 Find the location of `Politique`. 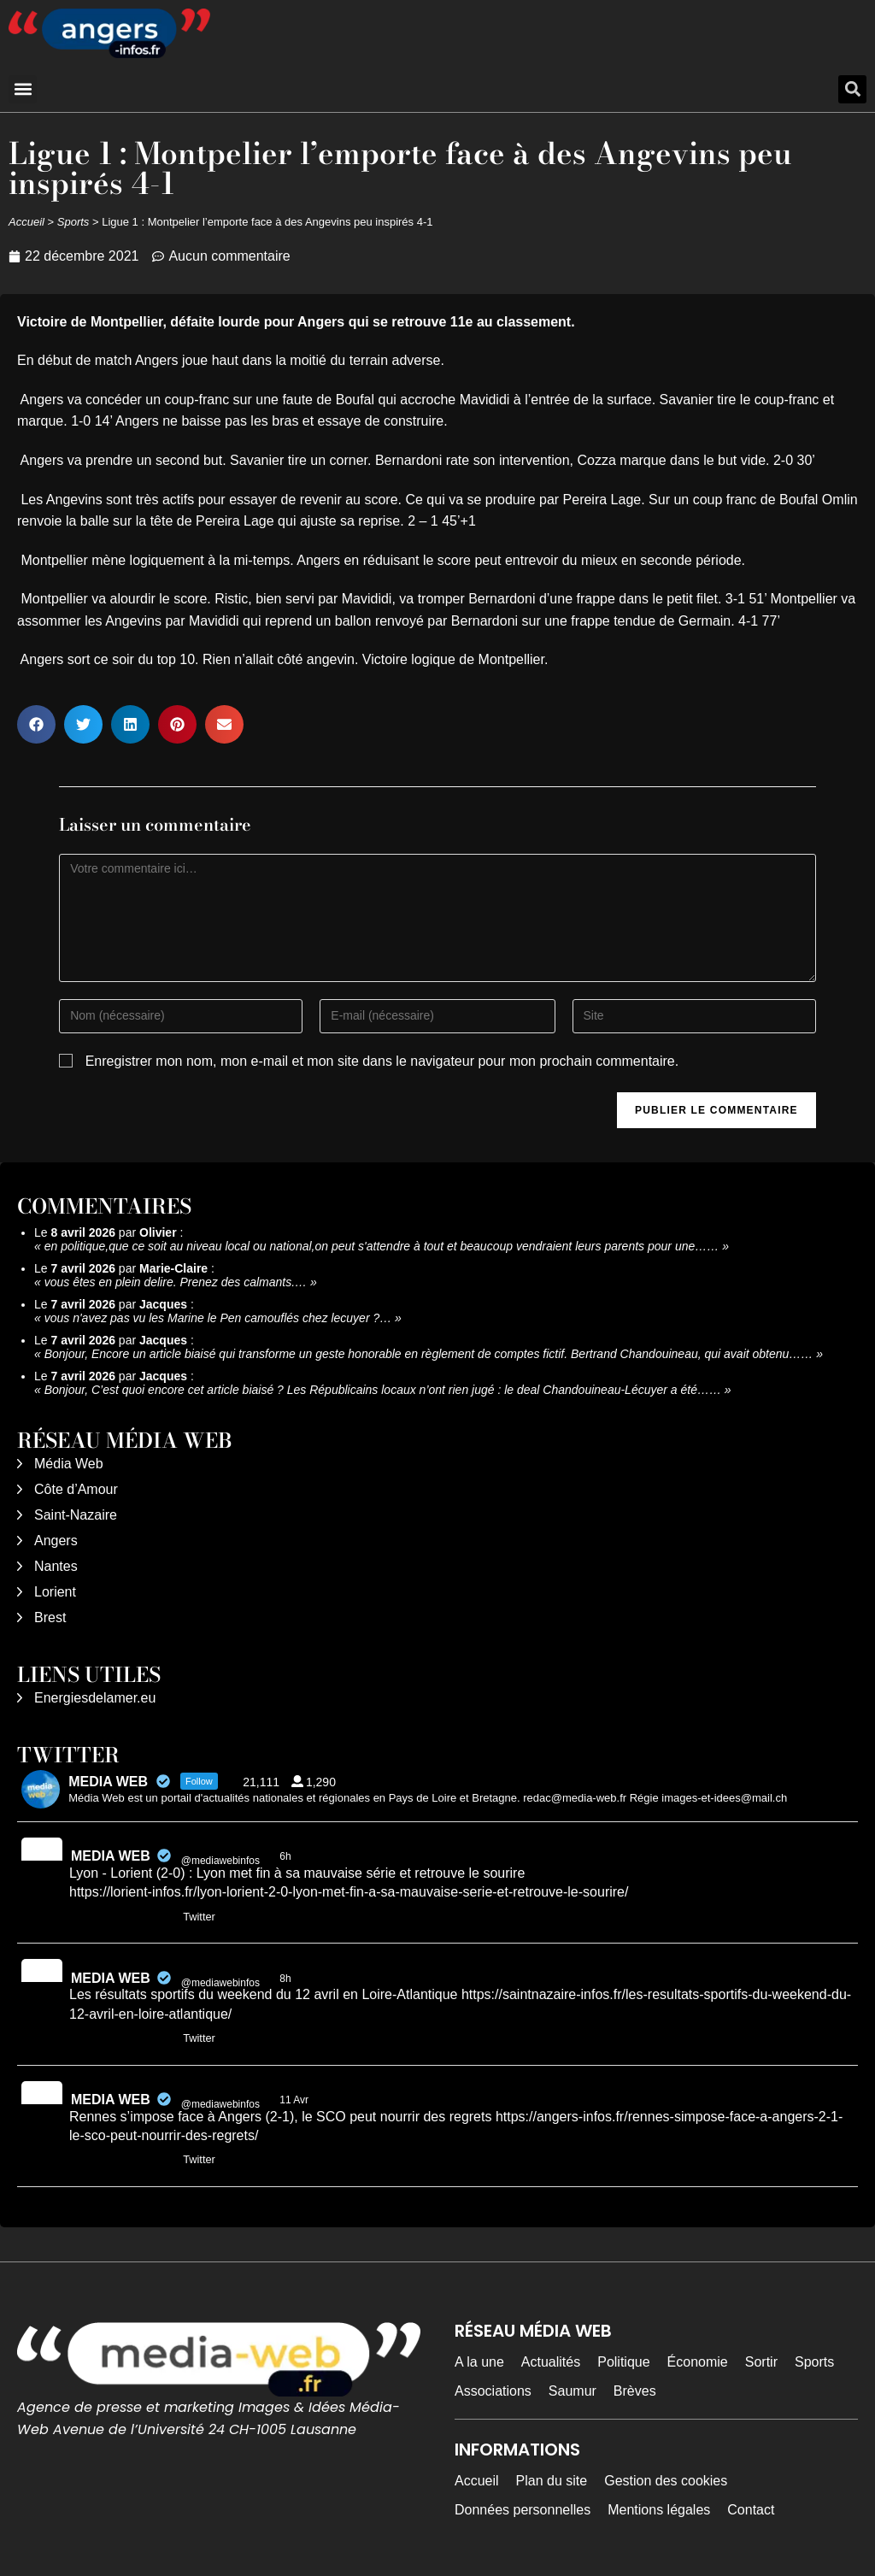

Politique is located at coordinates (623, 2362).